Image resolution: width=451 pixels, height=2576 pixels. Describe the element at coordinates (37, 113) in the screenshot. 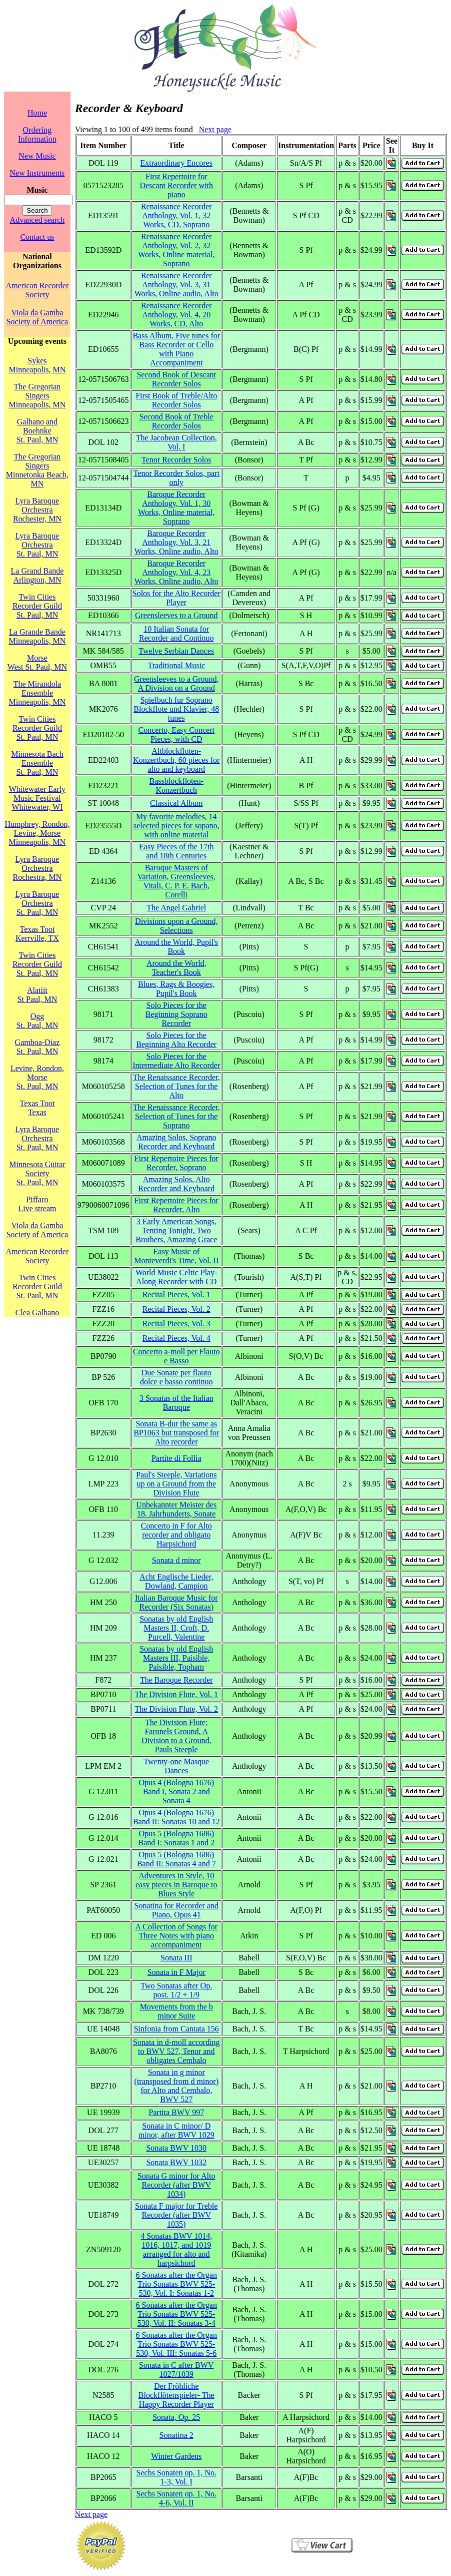

I see `Home` at that location.